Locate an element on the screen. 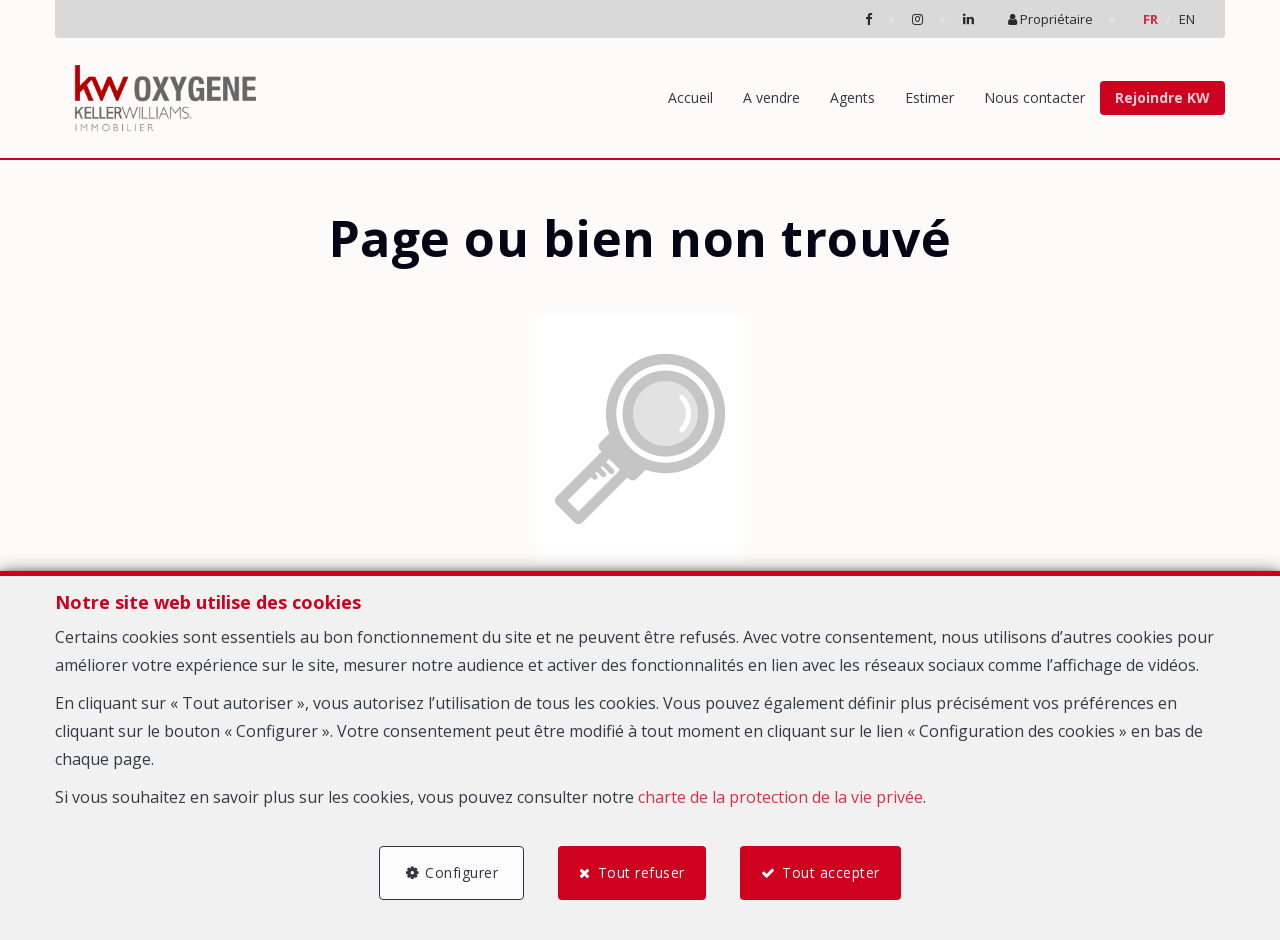 Image resolution: width=1280 pixels, height=940 pixels. EN is located at coordinates (1187, 19).